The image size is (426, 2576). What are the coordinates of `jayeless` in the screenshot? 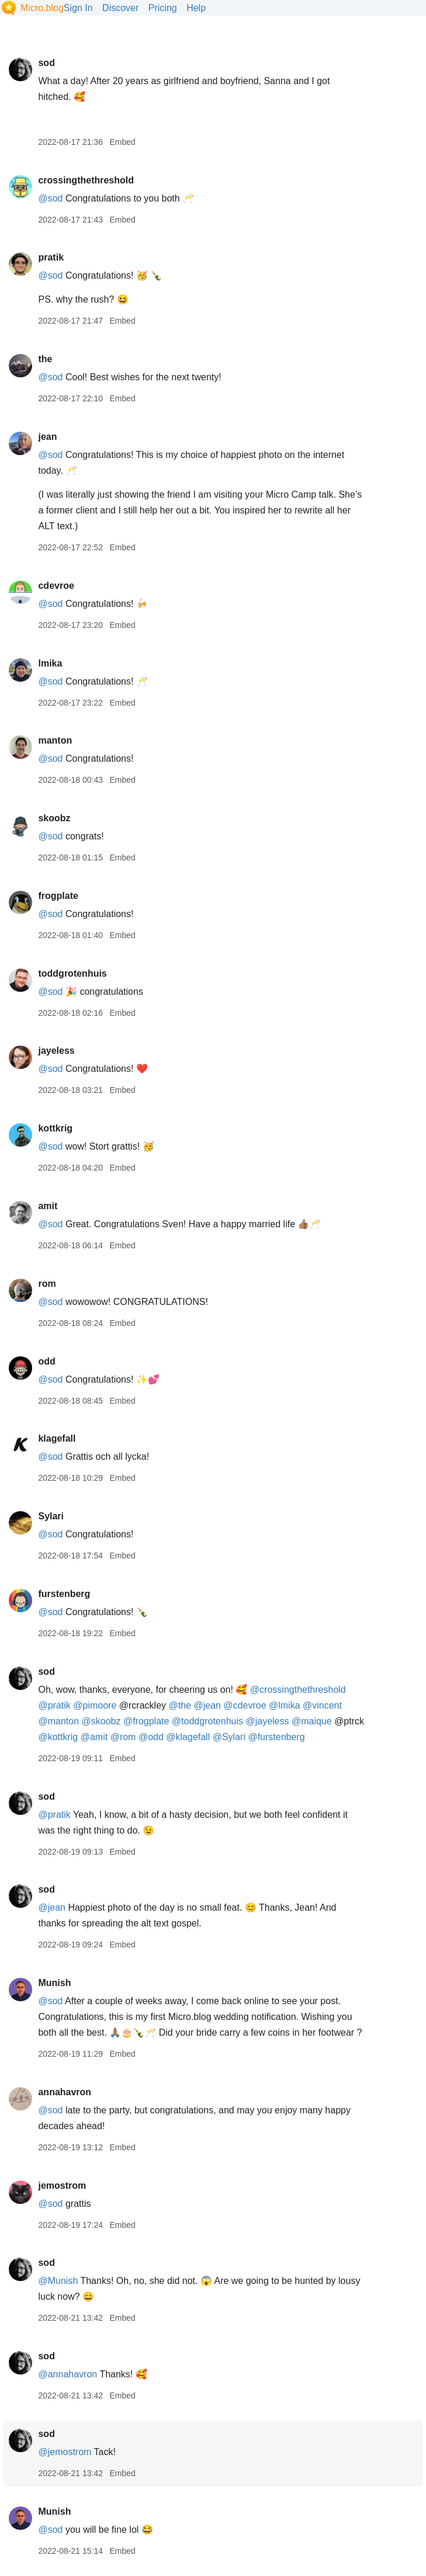 It's located at (56, 1051).